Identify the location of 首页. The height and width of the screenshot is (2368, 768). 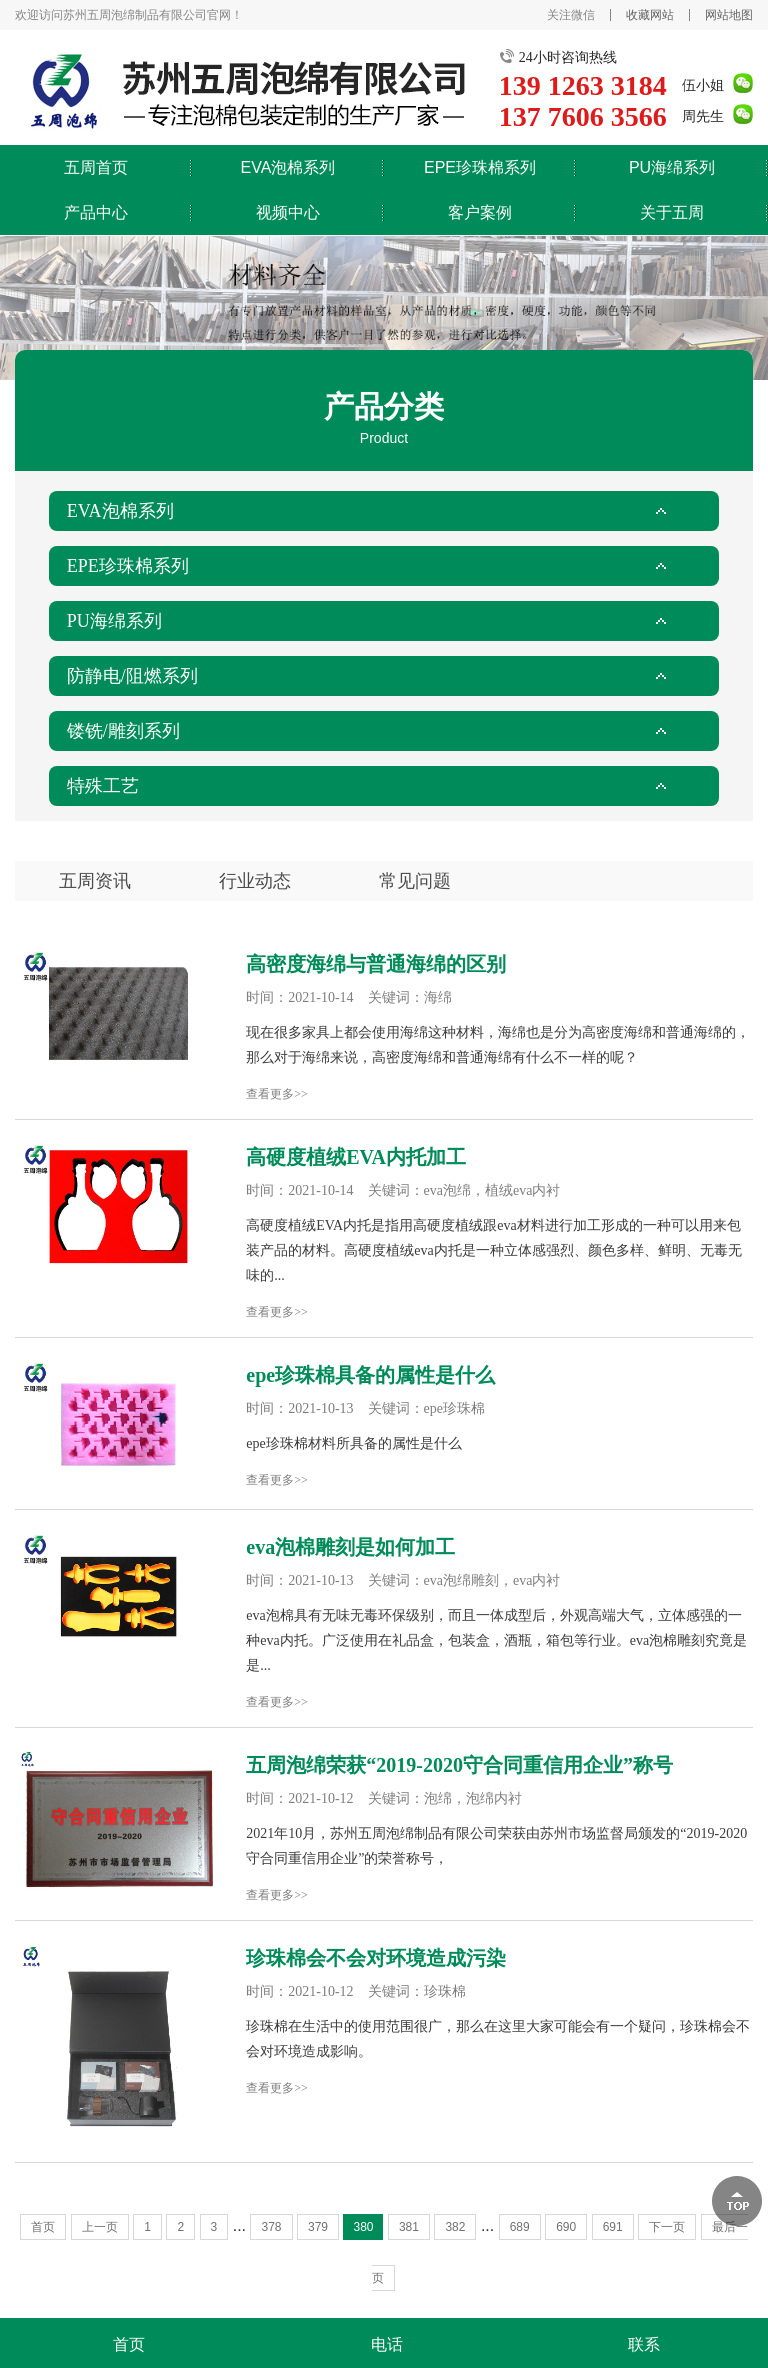
(43, 2227).